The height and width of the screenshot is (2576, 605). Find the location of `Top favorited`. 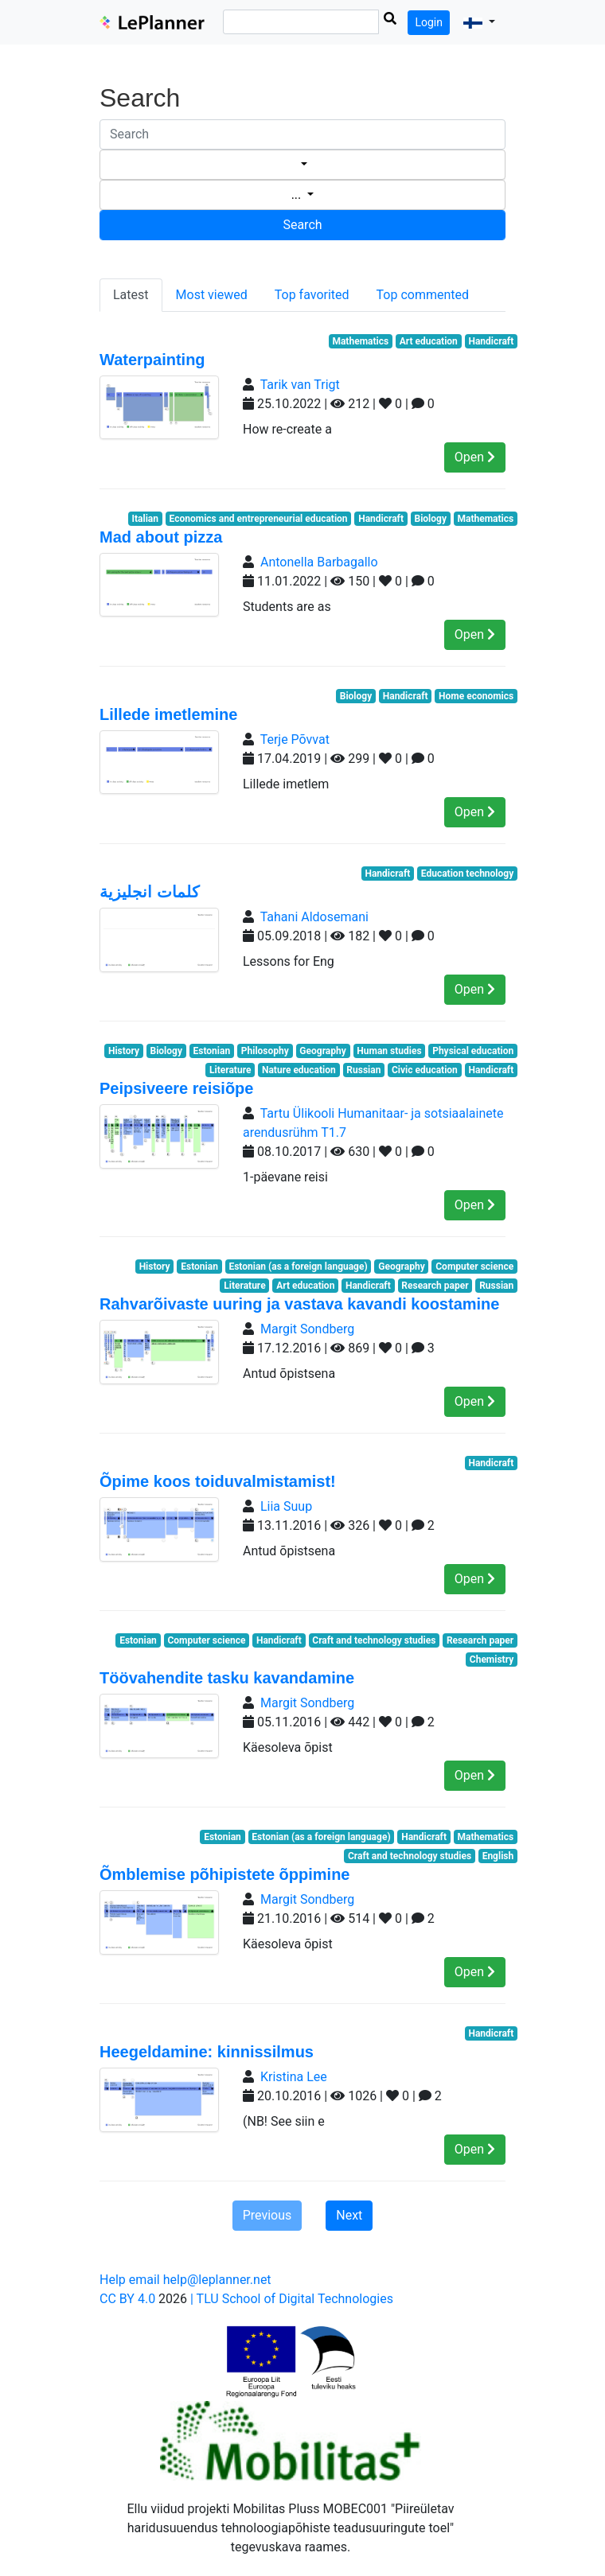

Top favorited is located at coordinates (312, 294).